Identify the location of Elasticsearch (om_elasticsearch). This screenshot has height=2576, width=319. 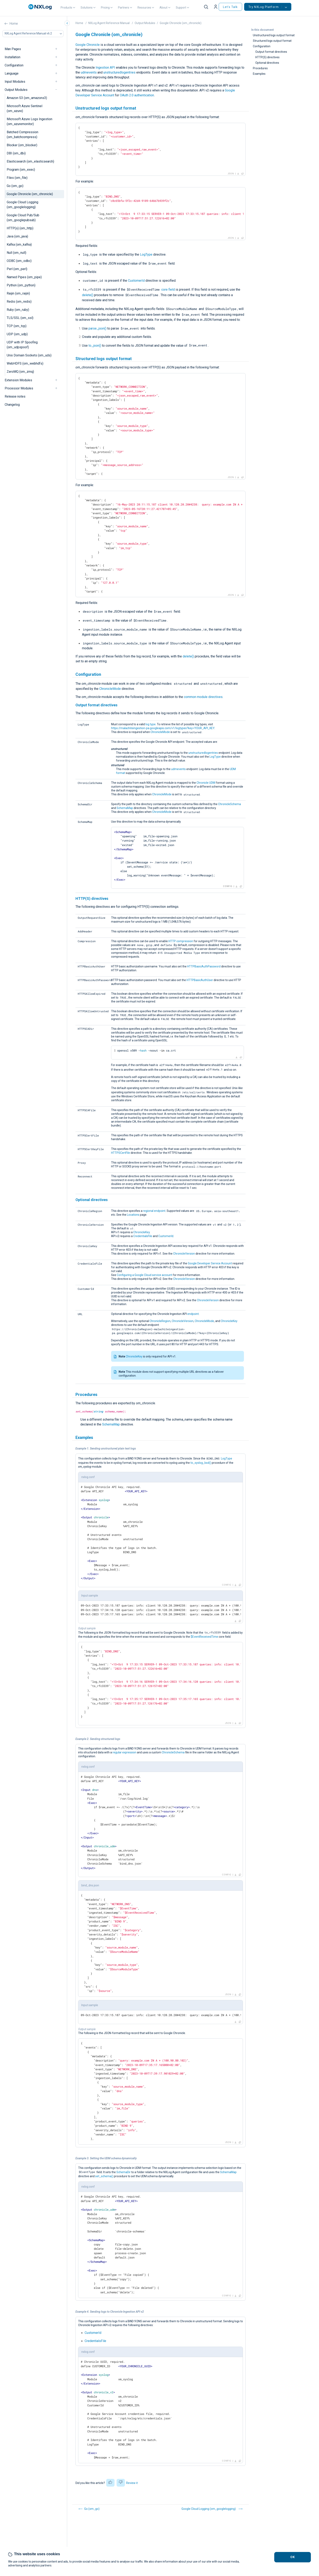
(30, 161).